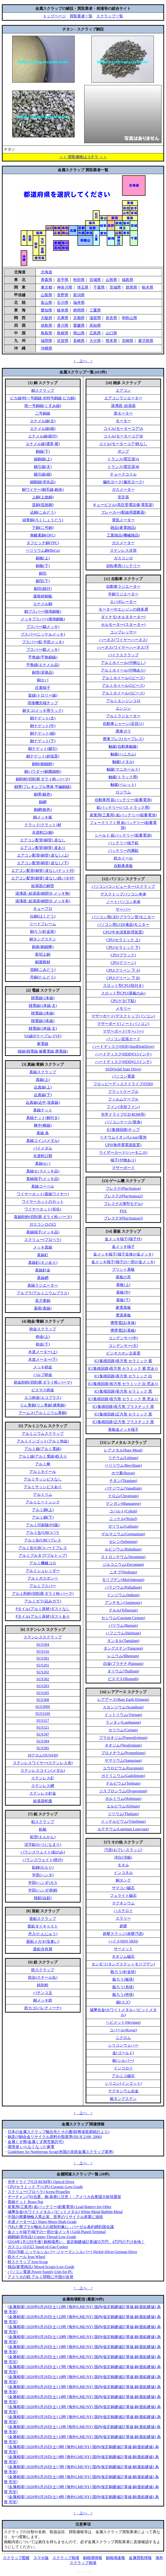  What do you see at coordinates (123, 2030) in the screenshot?
I see `コバール(Kovar)` at bounding box center [123, 2030].